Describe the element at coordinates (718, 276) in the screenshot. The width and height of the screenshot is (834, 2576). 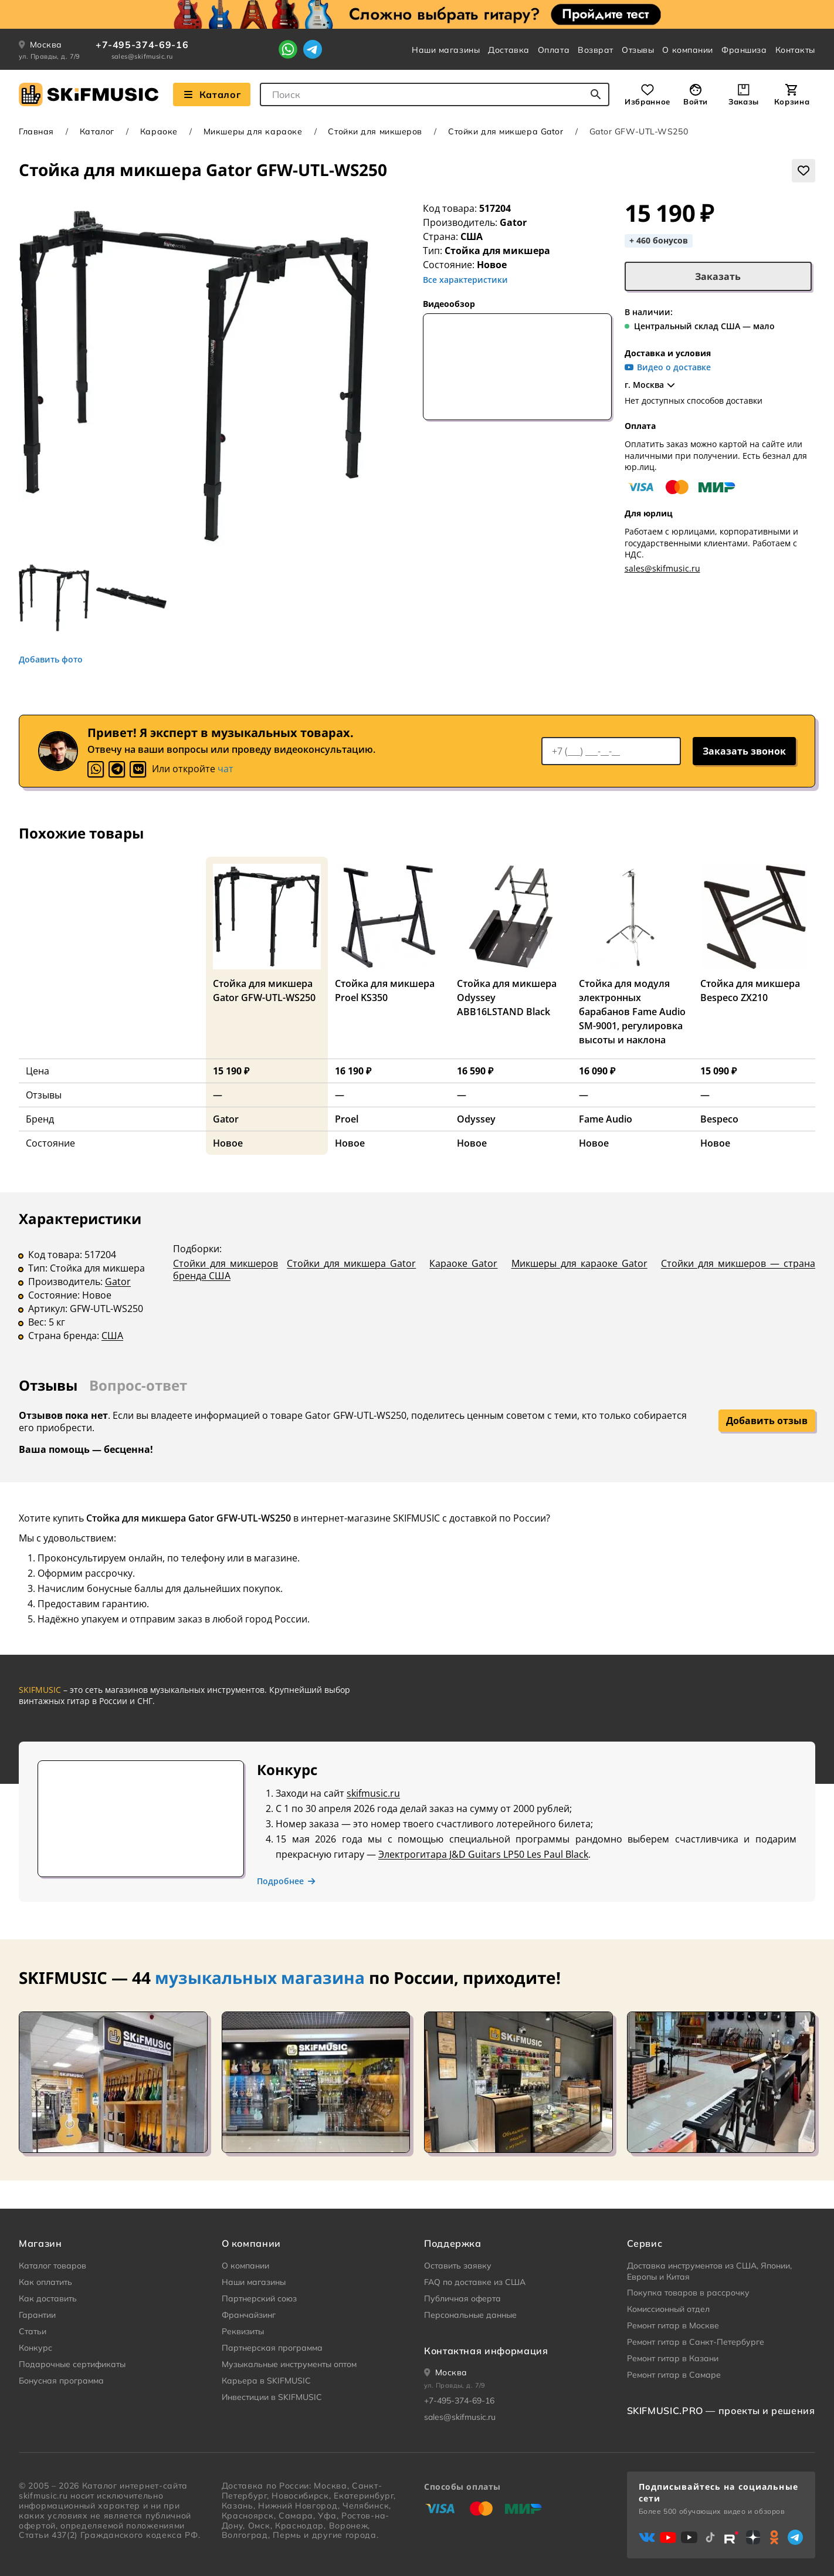
I see `Заказать` at that location.